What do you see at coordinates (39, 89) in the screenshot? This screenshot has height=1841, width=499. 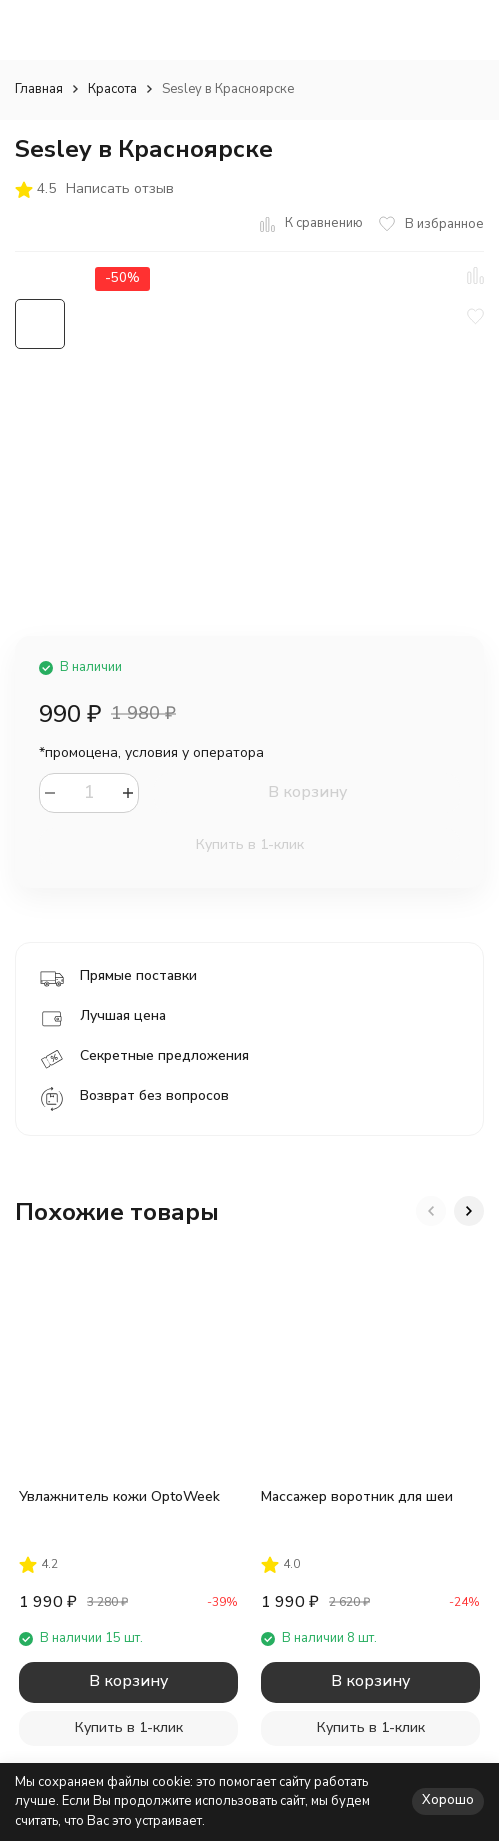 I see `Главная` at bounding box center [39, 89].